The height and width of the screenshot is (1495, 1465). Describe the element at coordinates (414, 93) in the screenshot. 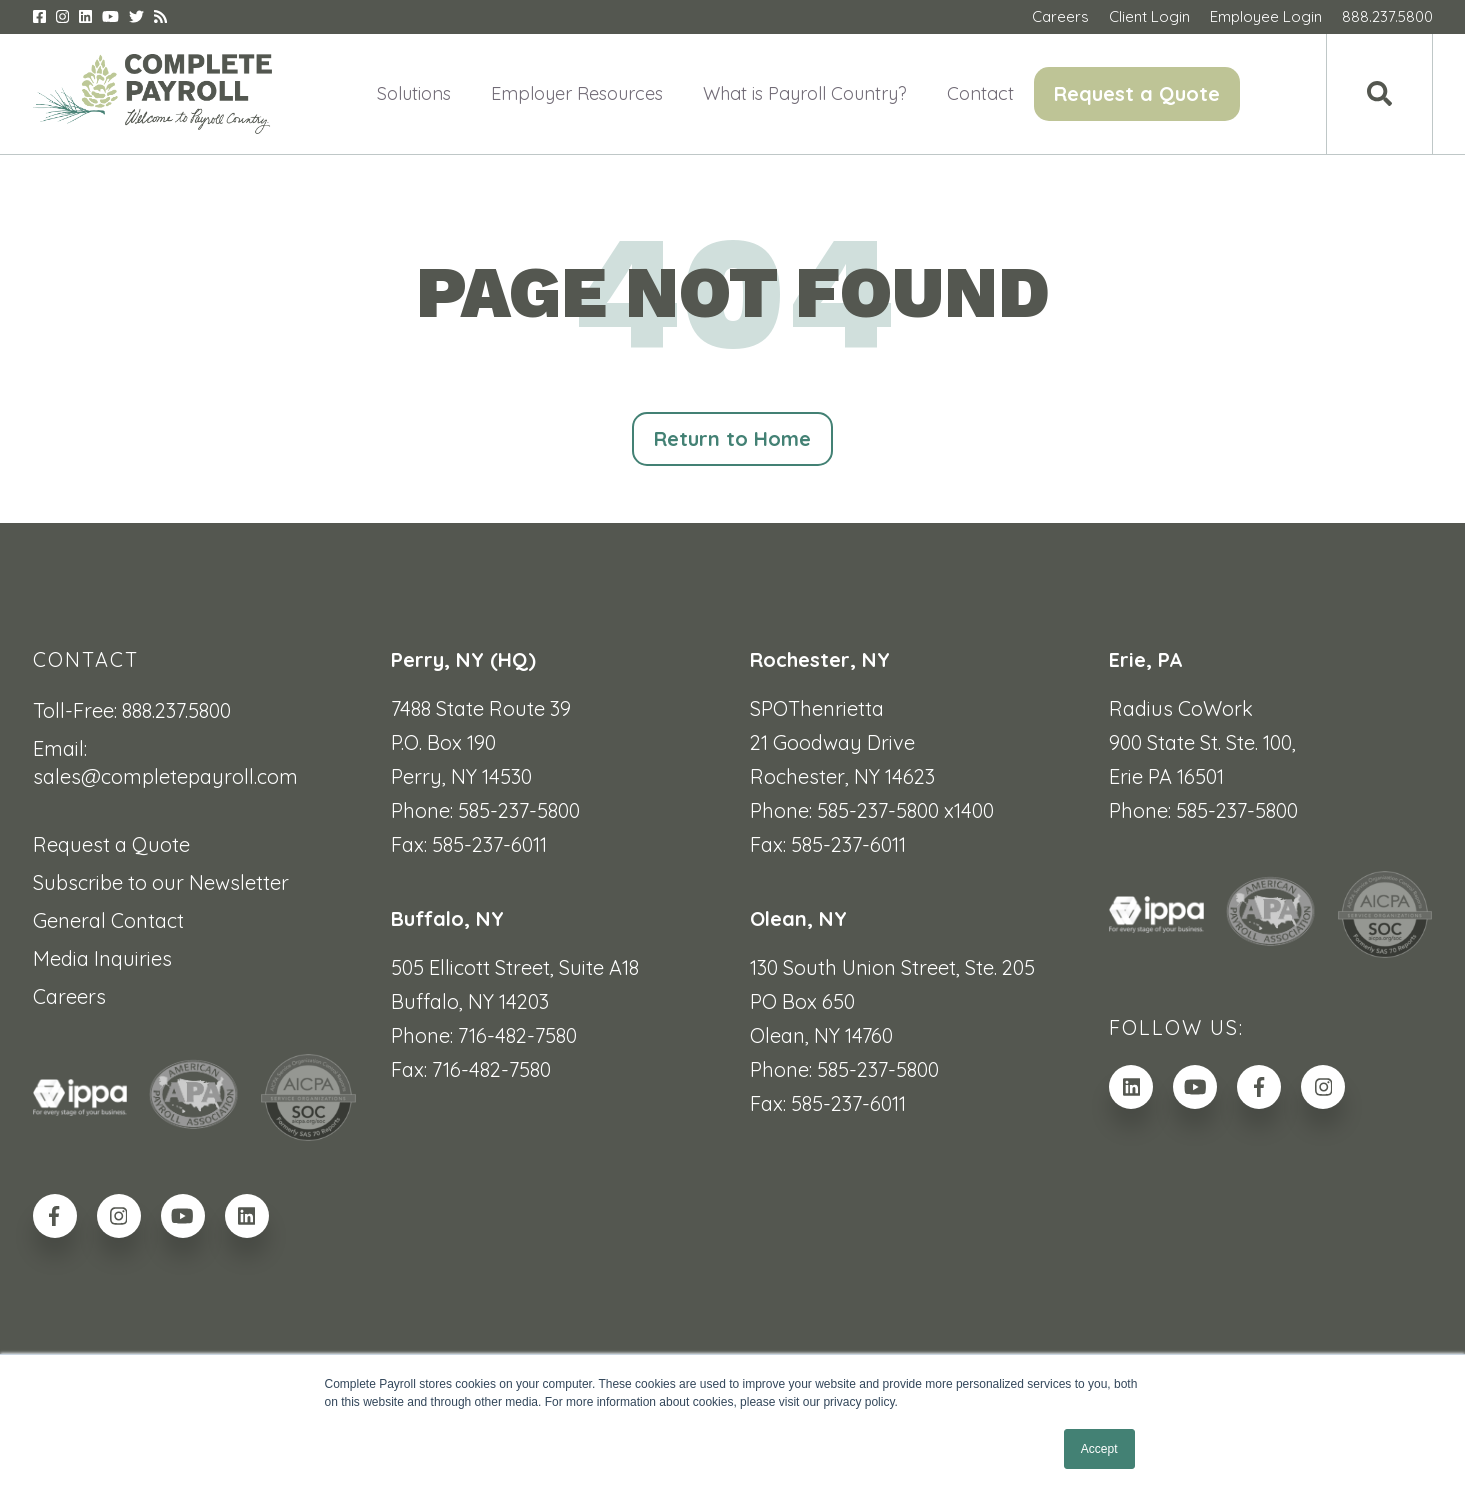

I see `Solutions [menuitem]` at that location.